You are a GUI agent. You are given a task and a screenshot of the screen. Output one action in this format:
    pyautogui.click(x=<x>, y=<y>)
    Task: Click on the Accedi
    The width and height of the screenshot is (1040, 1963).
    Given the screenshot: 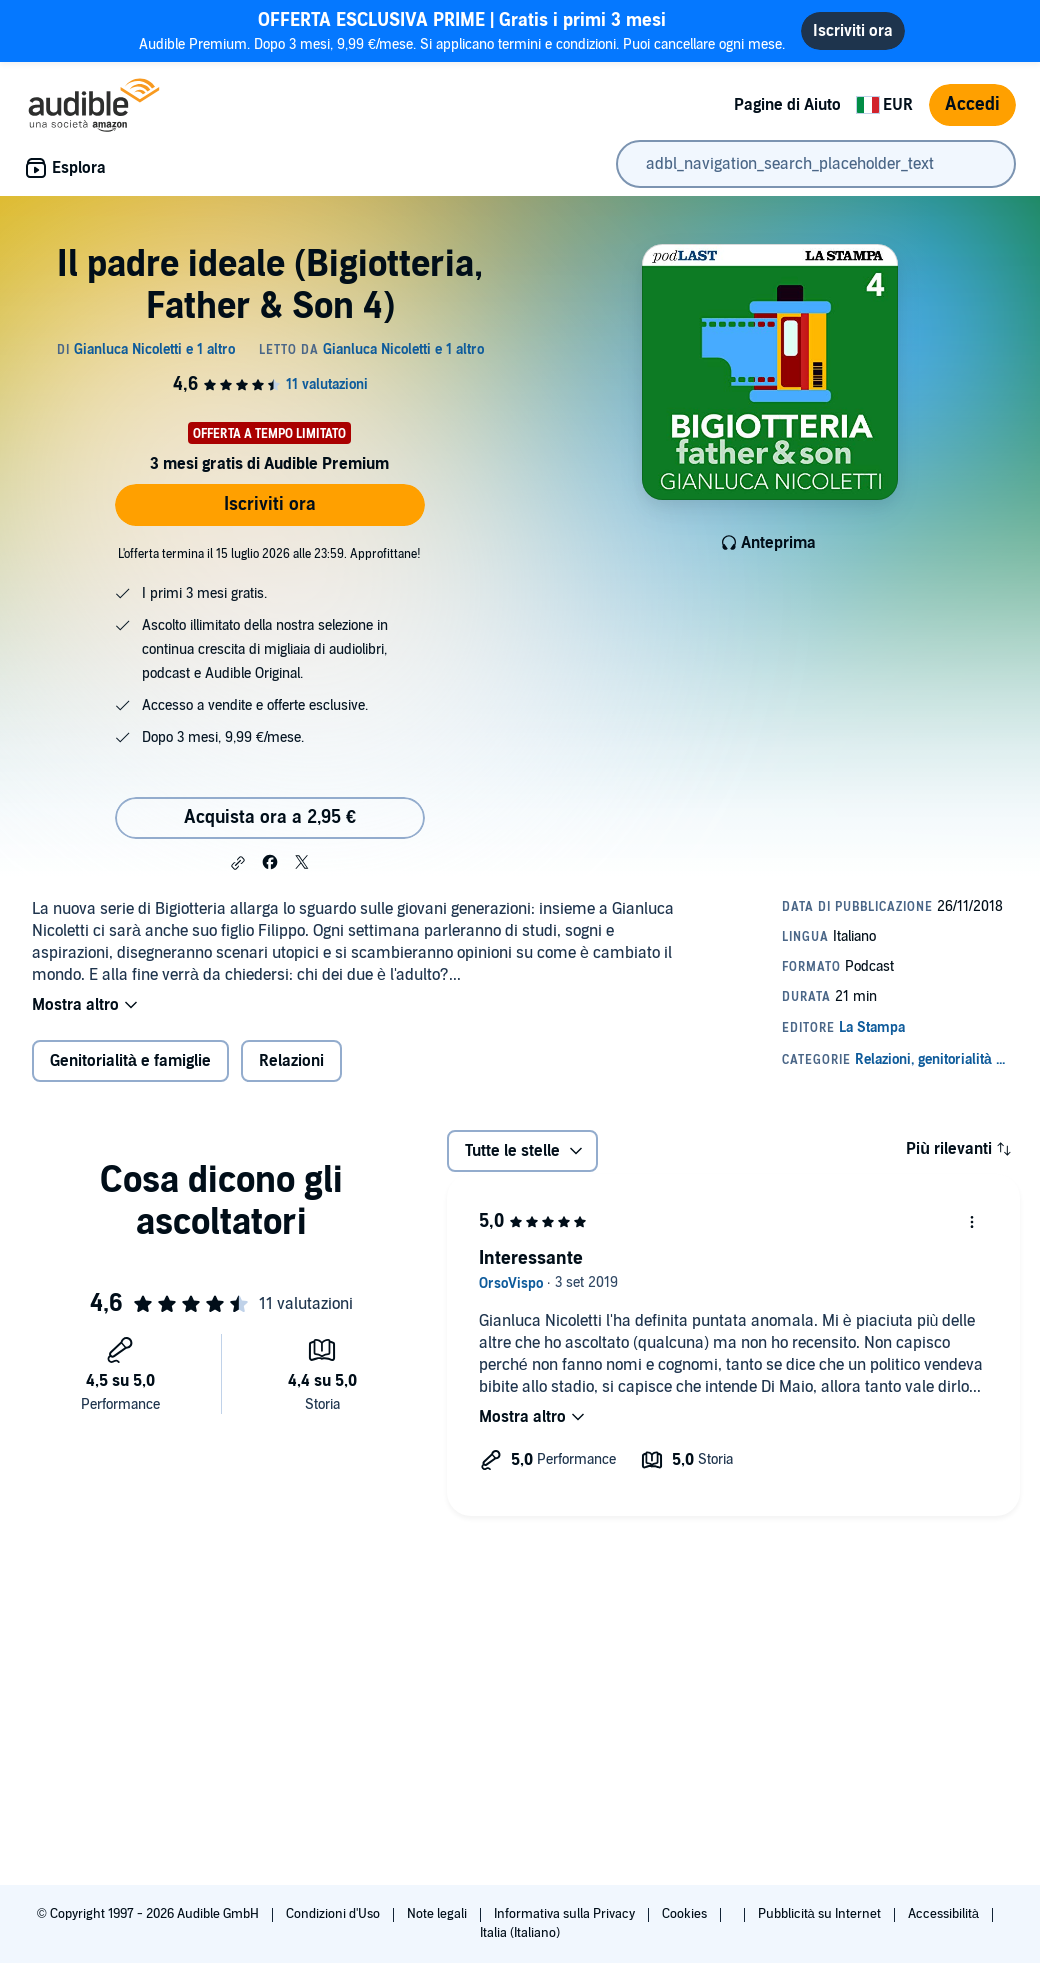 What is the action you would take?
    pyautogui.click(x=972, y=104)
    